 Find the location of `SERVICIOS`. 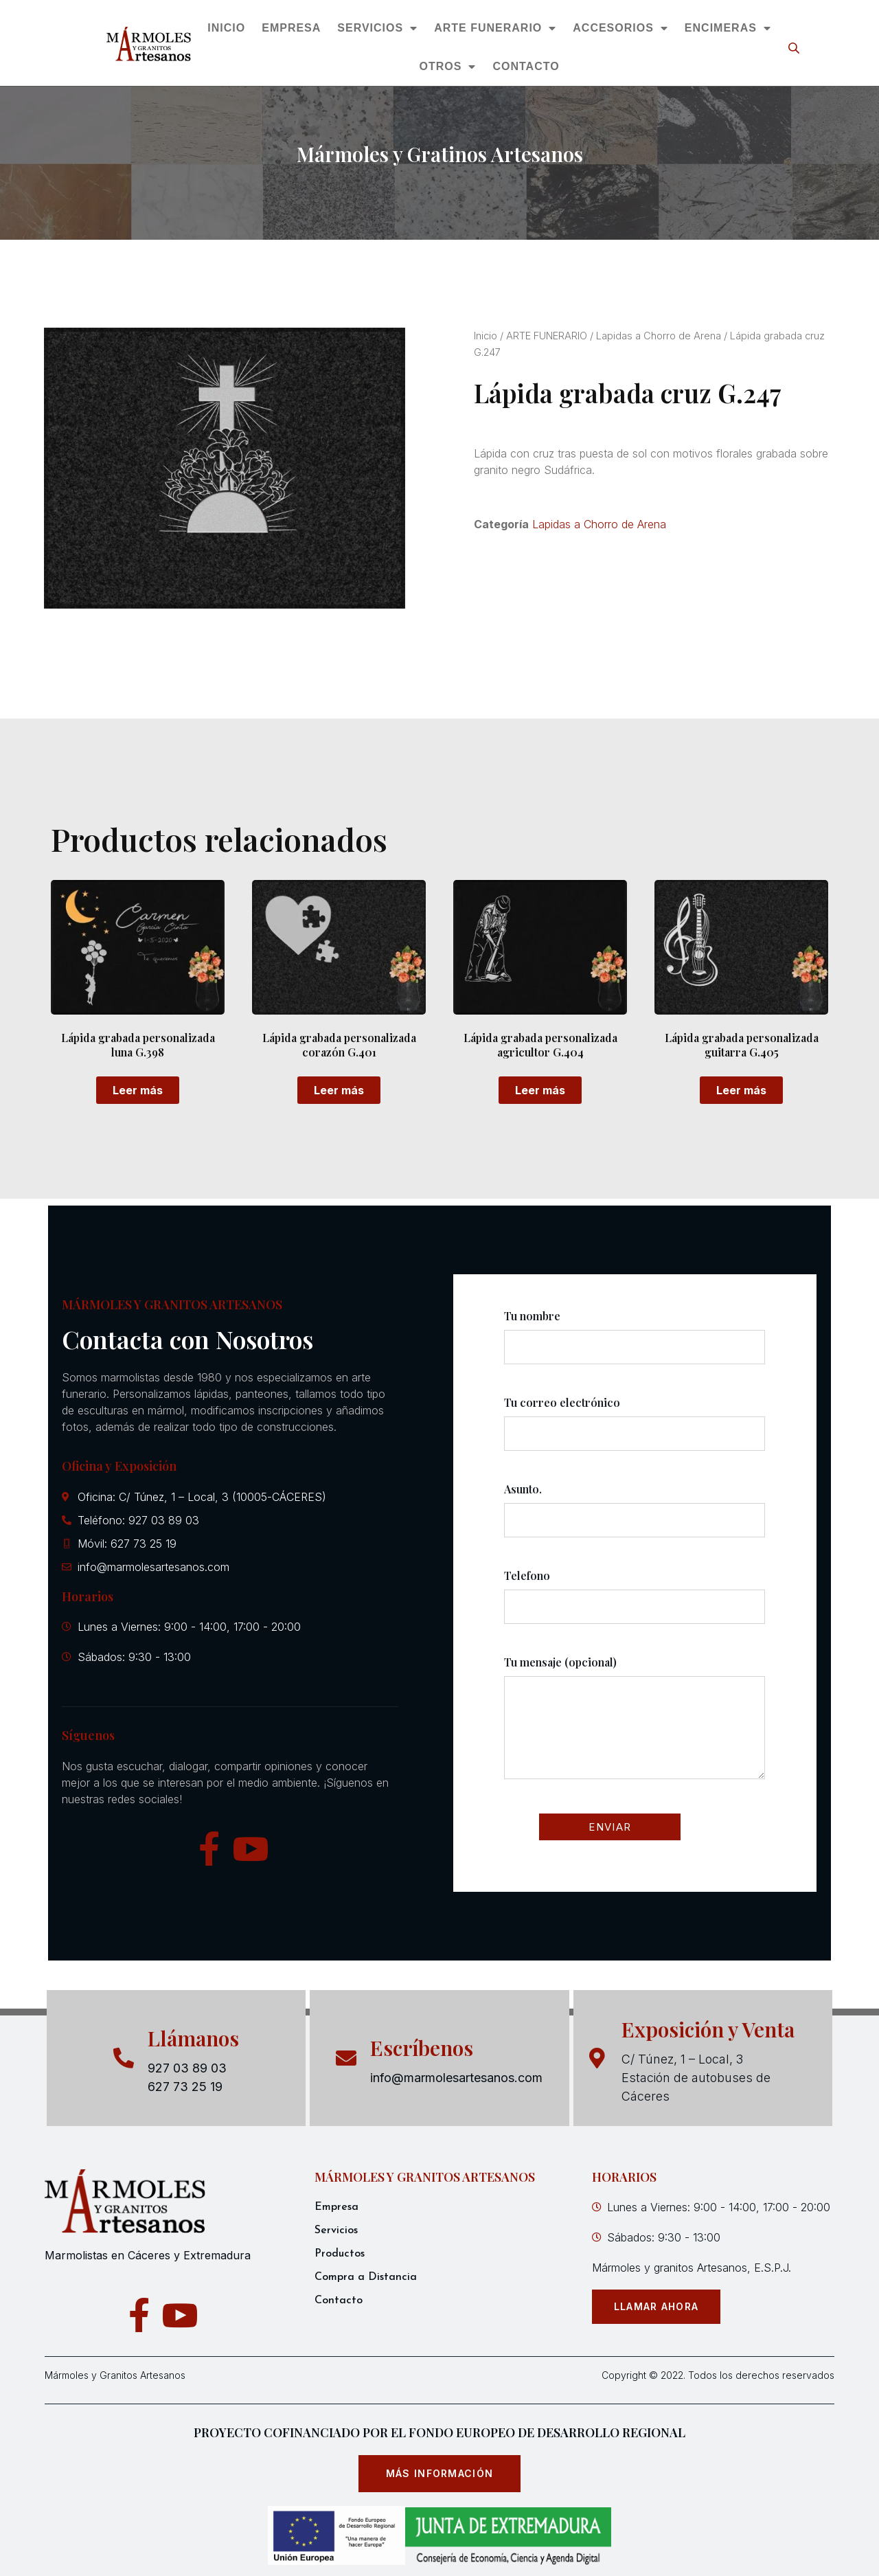

SERVICIOS is located at coordinates (378, 28).